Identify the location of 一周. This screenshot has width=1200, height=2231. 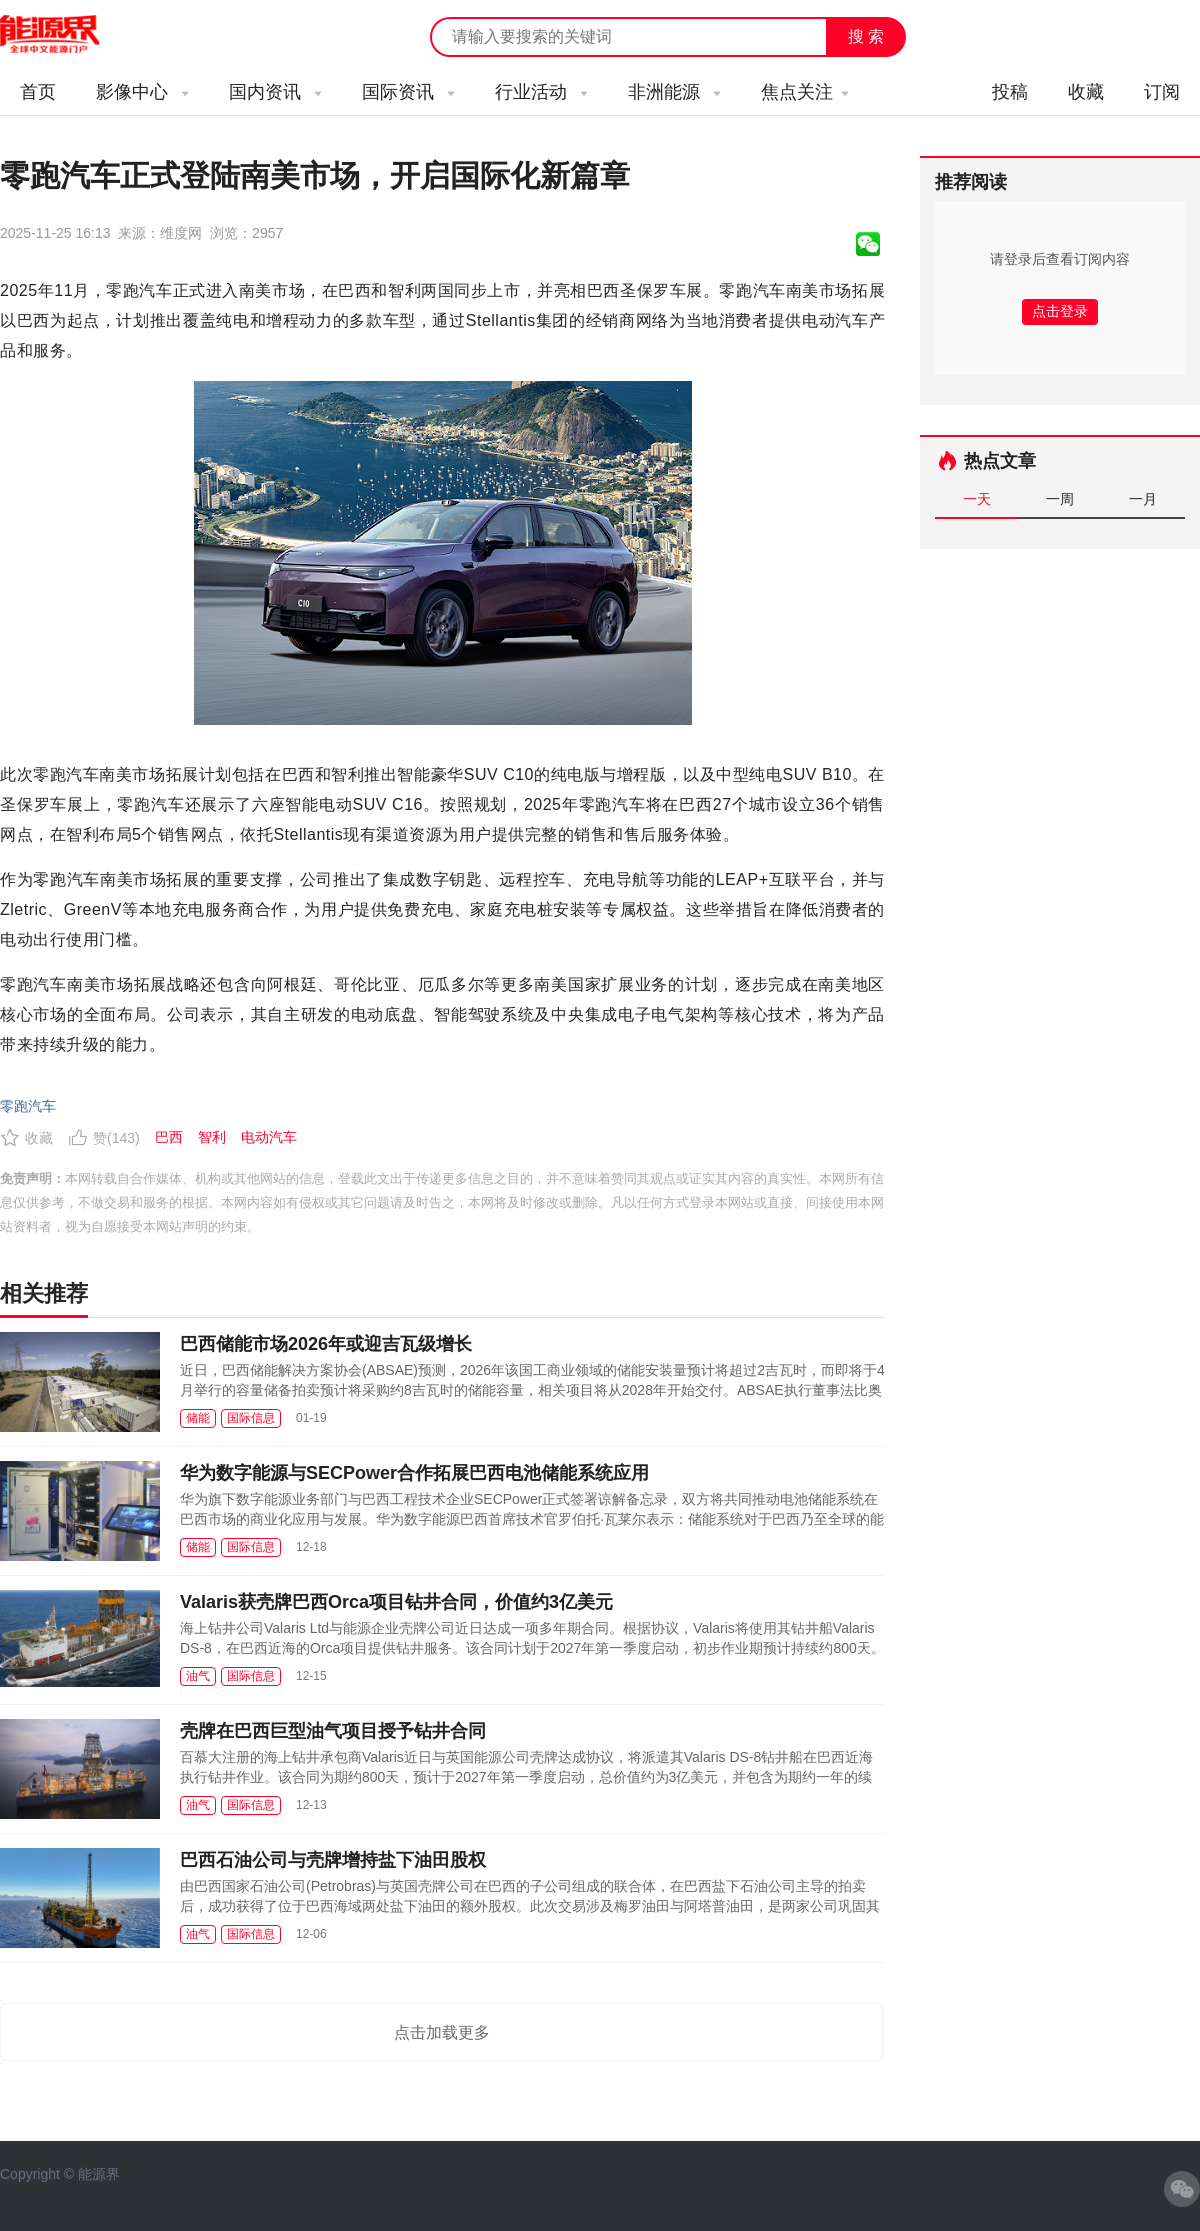
(1060, 499).